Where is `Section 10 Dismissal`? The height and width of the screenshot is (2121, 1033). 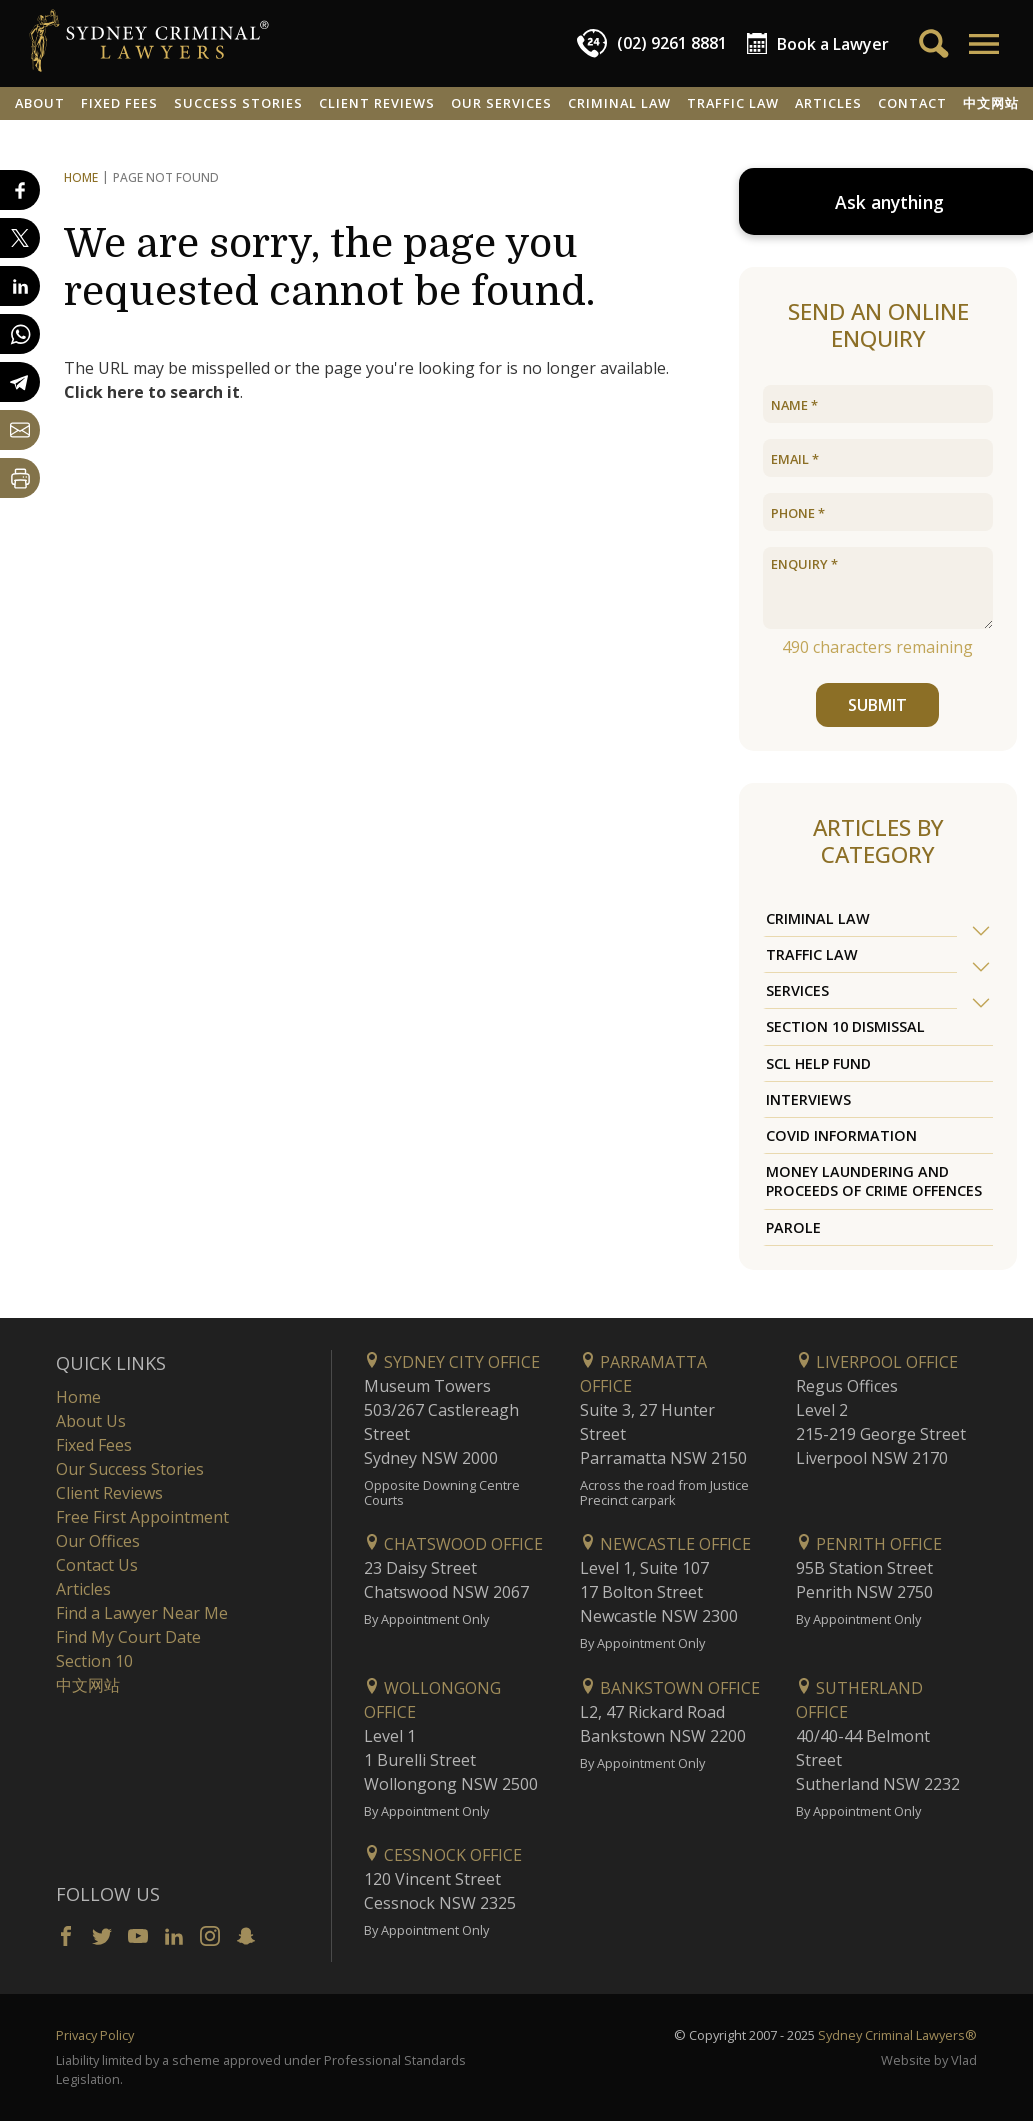 Section 10 Dismissal is located at coordinates (845, 1026).